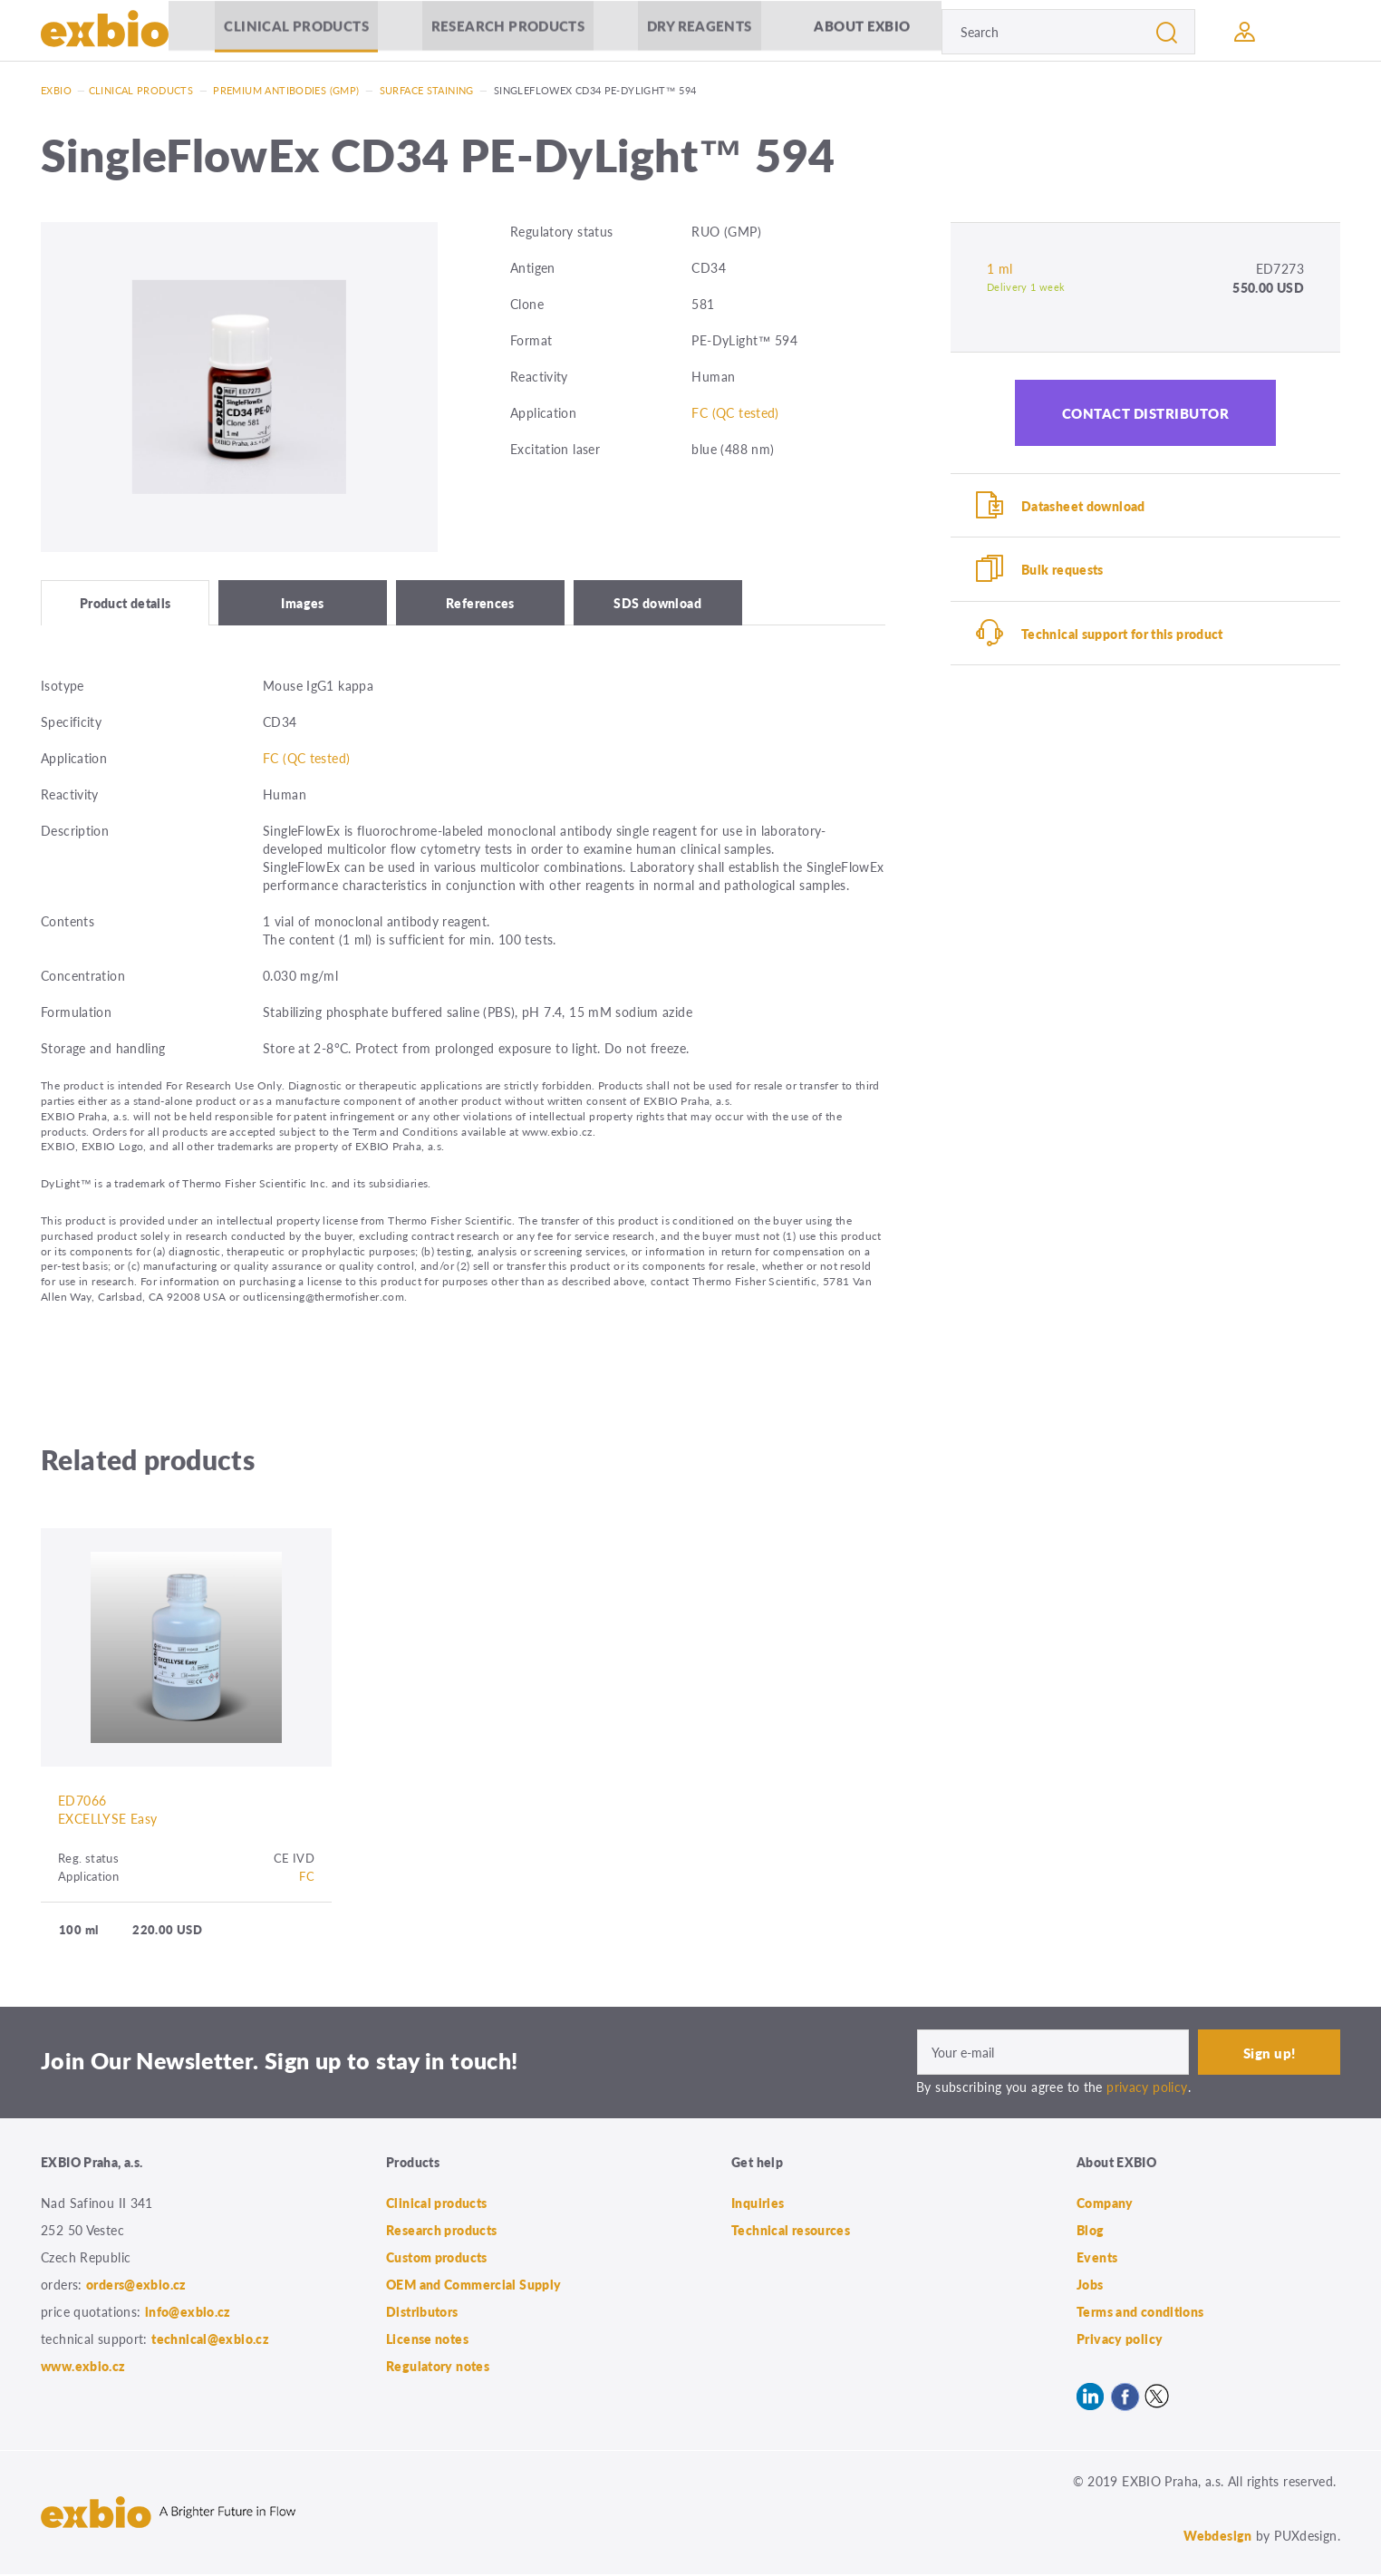 Image resolution: width=1381 pixels, height=2576 pixels. Describe the element at coordinates (1097, 2259) in the screenshot. I see `Events` at that location.